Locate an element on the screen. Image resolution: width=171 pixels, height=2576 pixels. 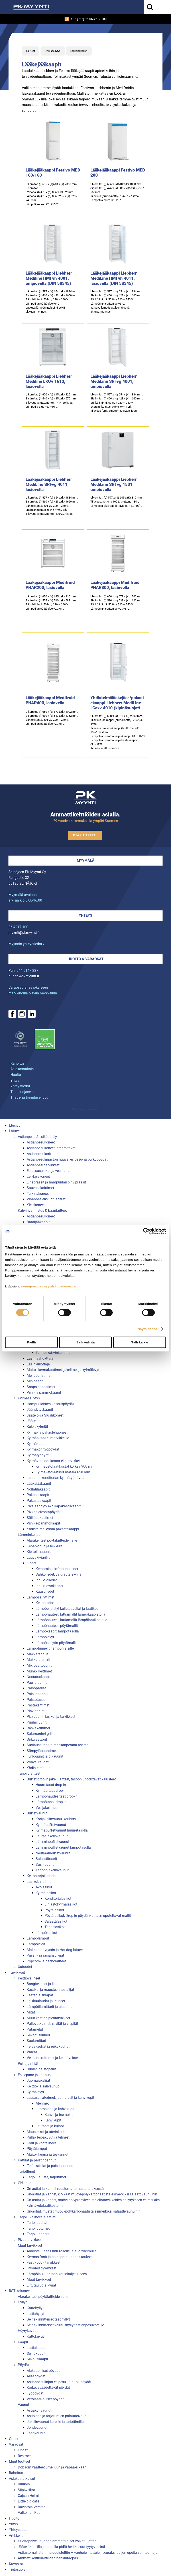
Yhdistelmä kylmä-pakastekaappi is located at coordinates (53, 1529).